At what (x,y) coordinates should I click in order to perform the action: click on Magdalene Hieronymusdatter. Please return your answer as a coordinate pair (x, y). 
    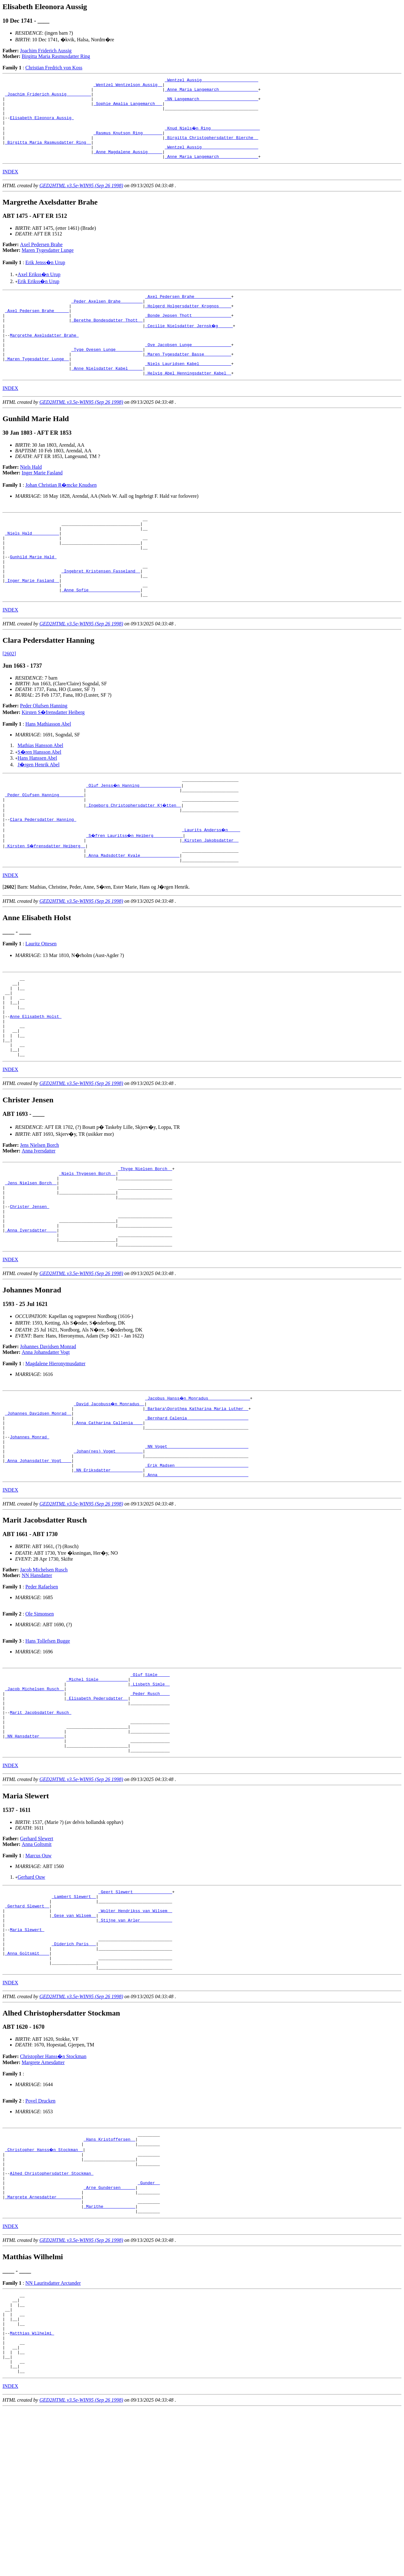
    Looking at the image, I should click on (55, 1453).